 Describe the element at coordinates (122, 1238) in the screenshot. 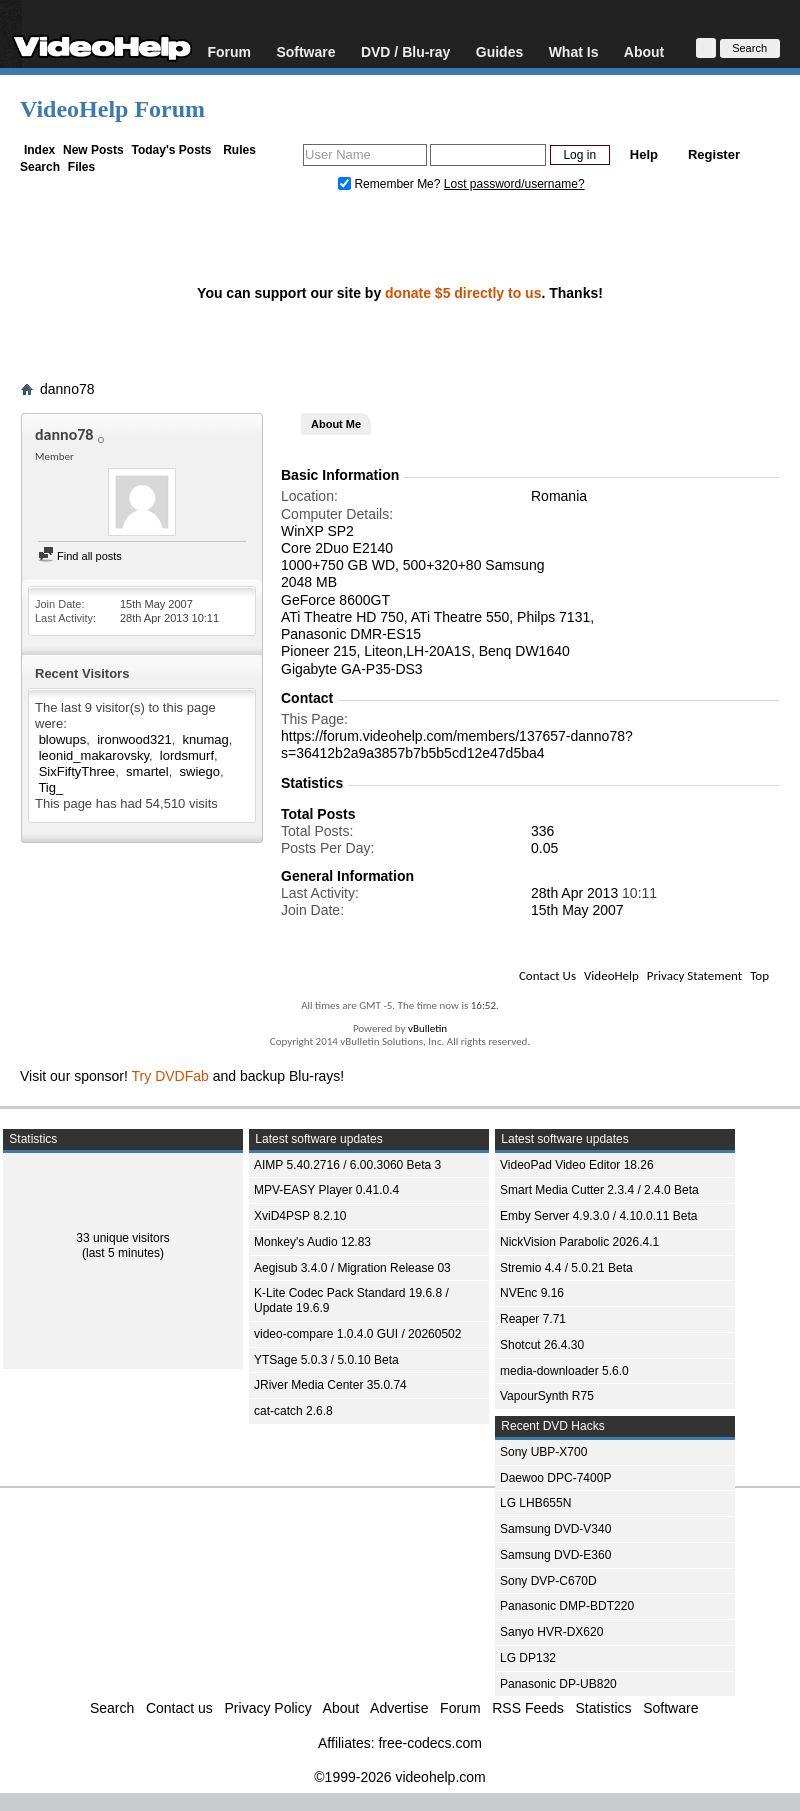

I see `33 unique visitors` at that location.